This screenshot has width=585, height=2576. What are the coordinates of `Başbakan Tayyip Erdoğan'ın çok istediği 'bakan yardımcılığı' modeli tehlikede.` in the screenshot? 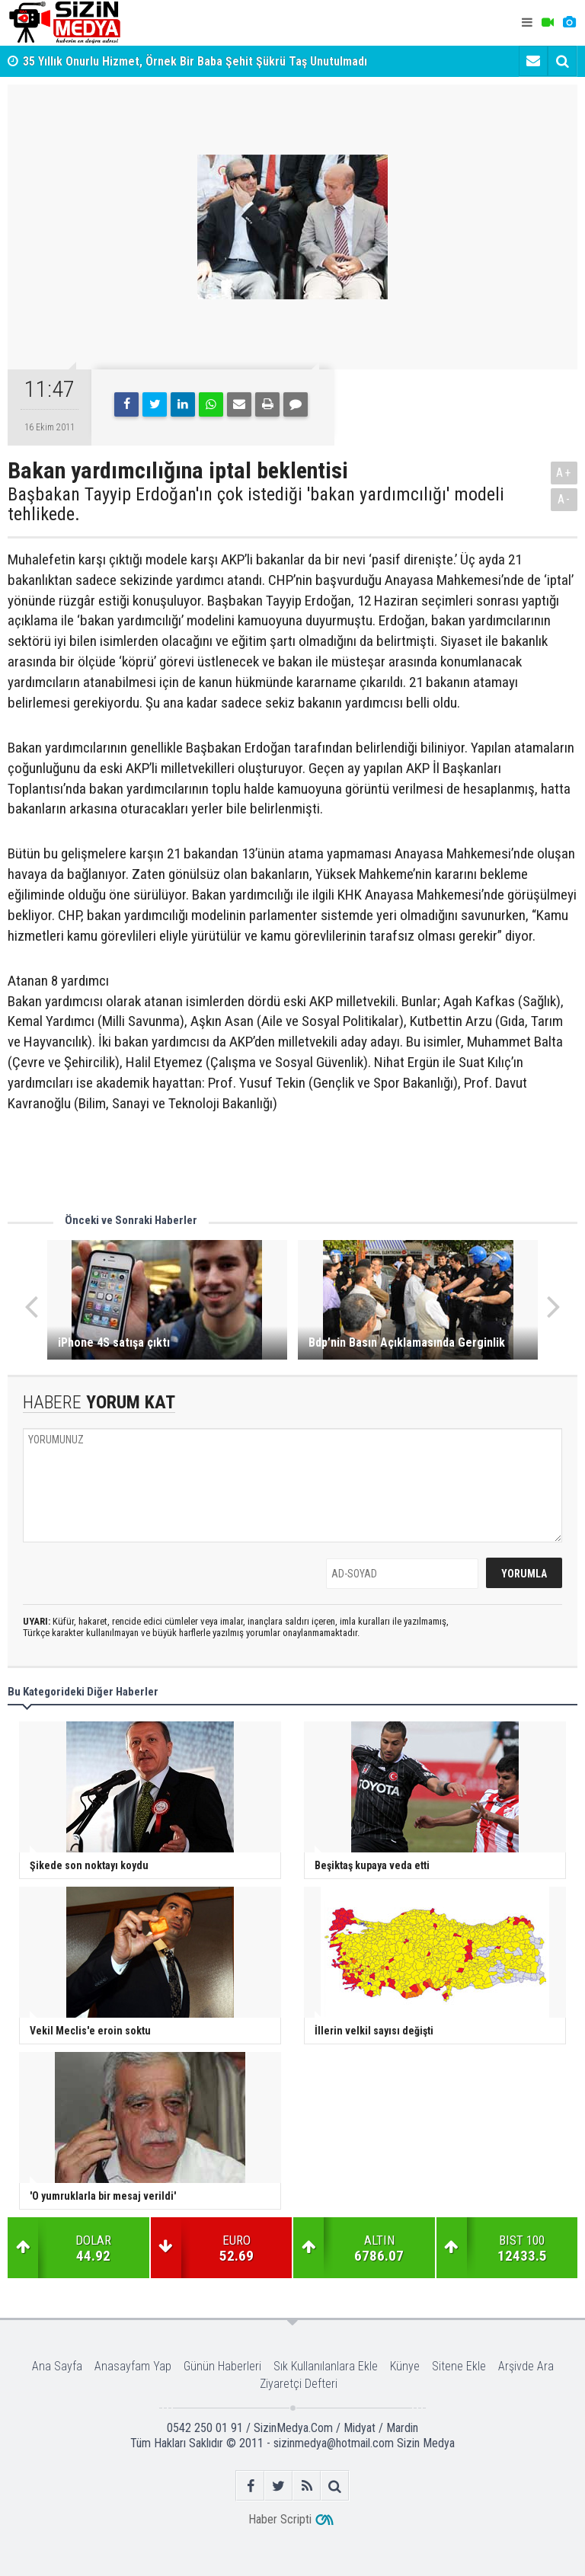 It's located at (256, 504).